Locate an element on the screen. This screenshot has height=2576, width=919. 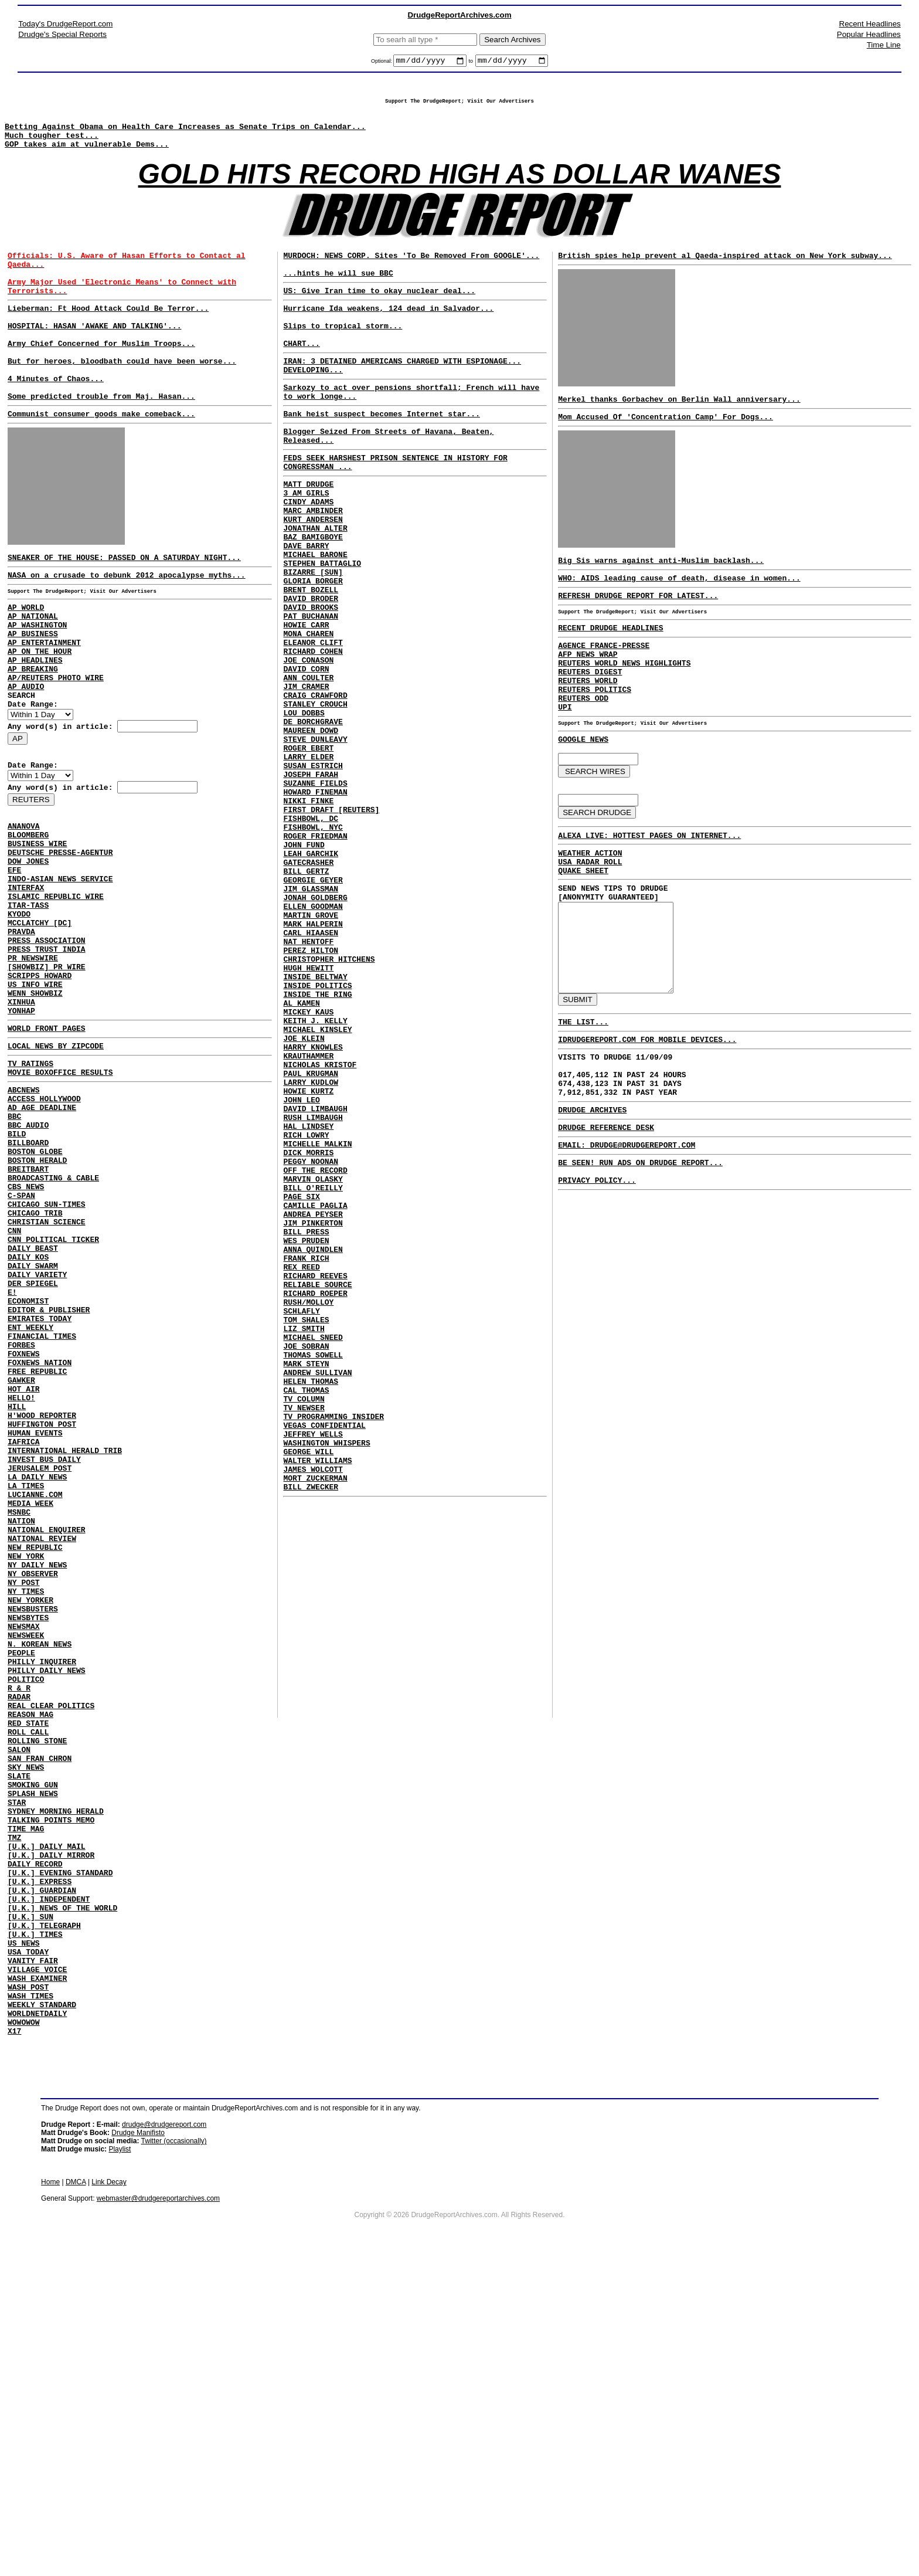
DRUDGE ARCHIVES is located at coordinates (592, 1206).